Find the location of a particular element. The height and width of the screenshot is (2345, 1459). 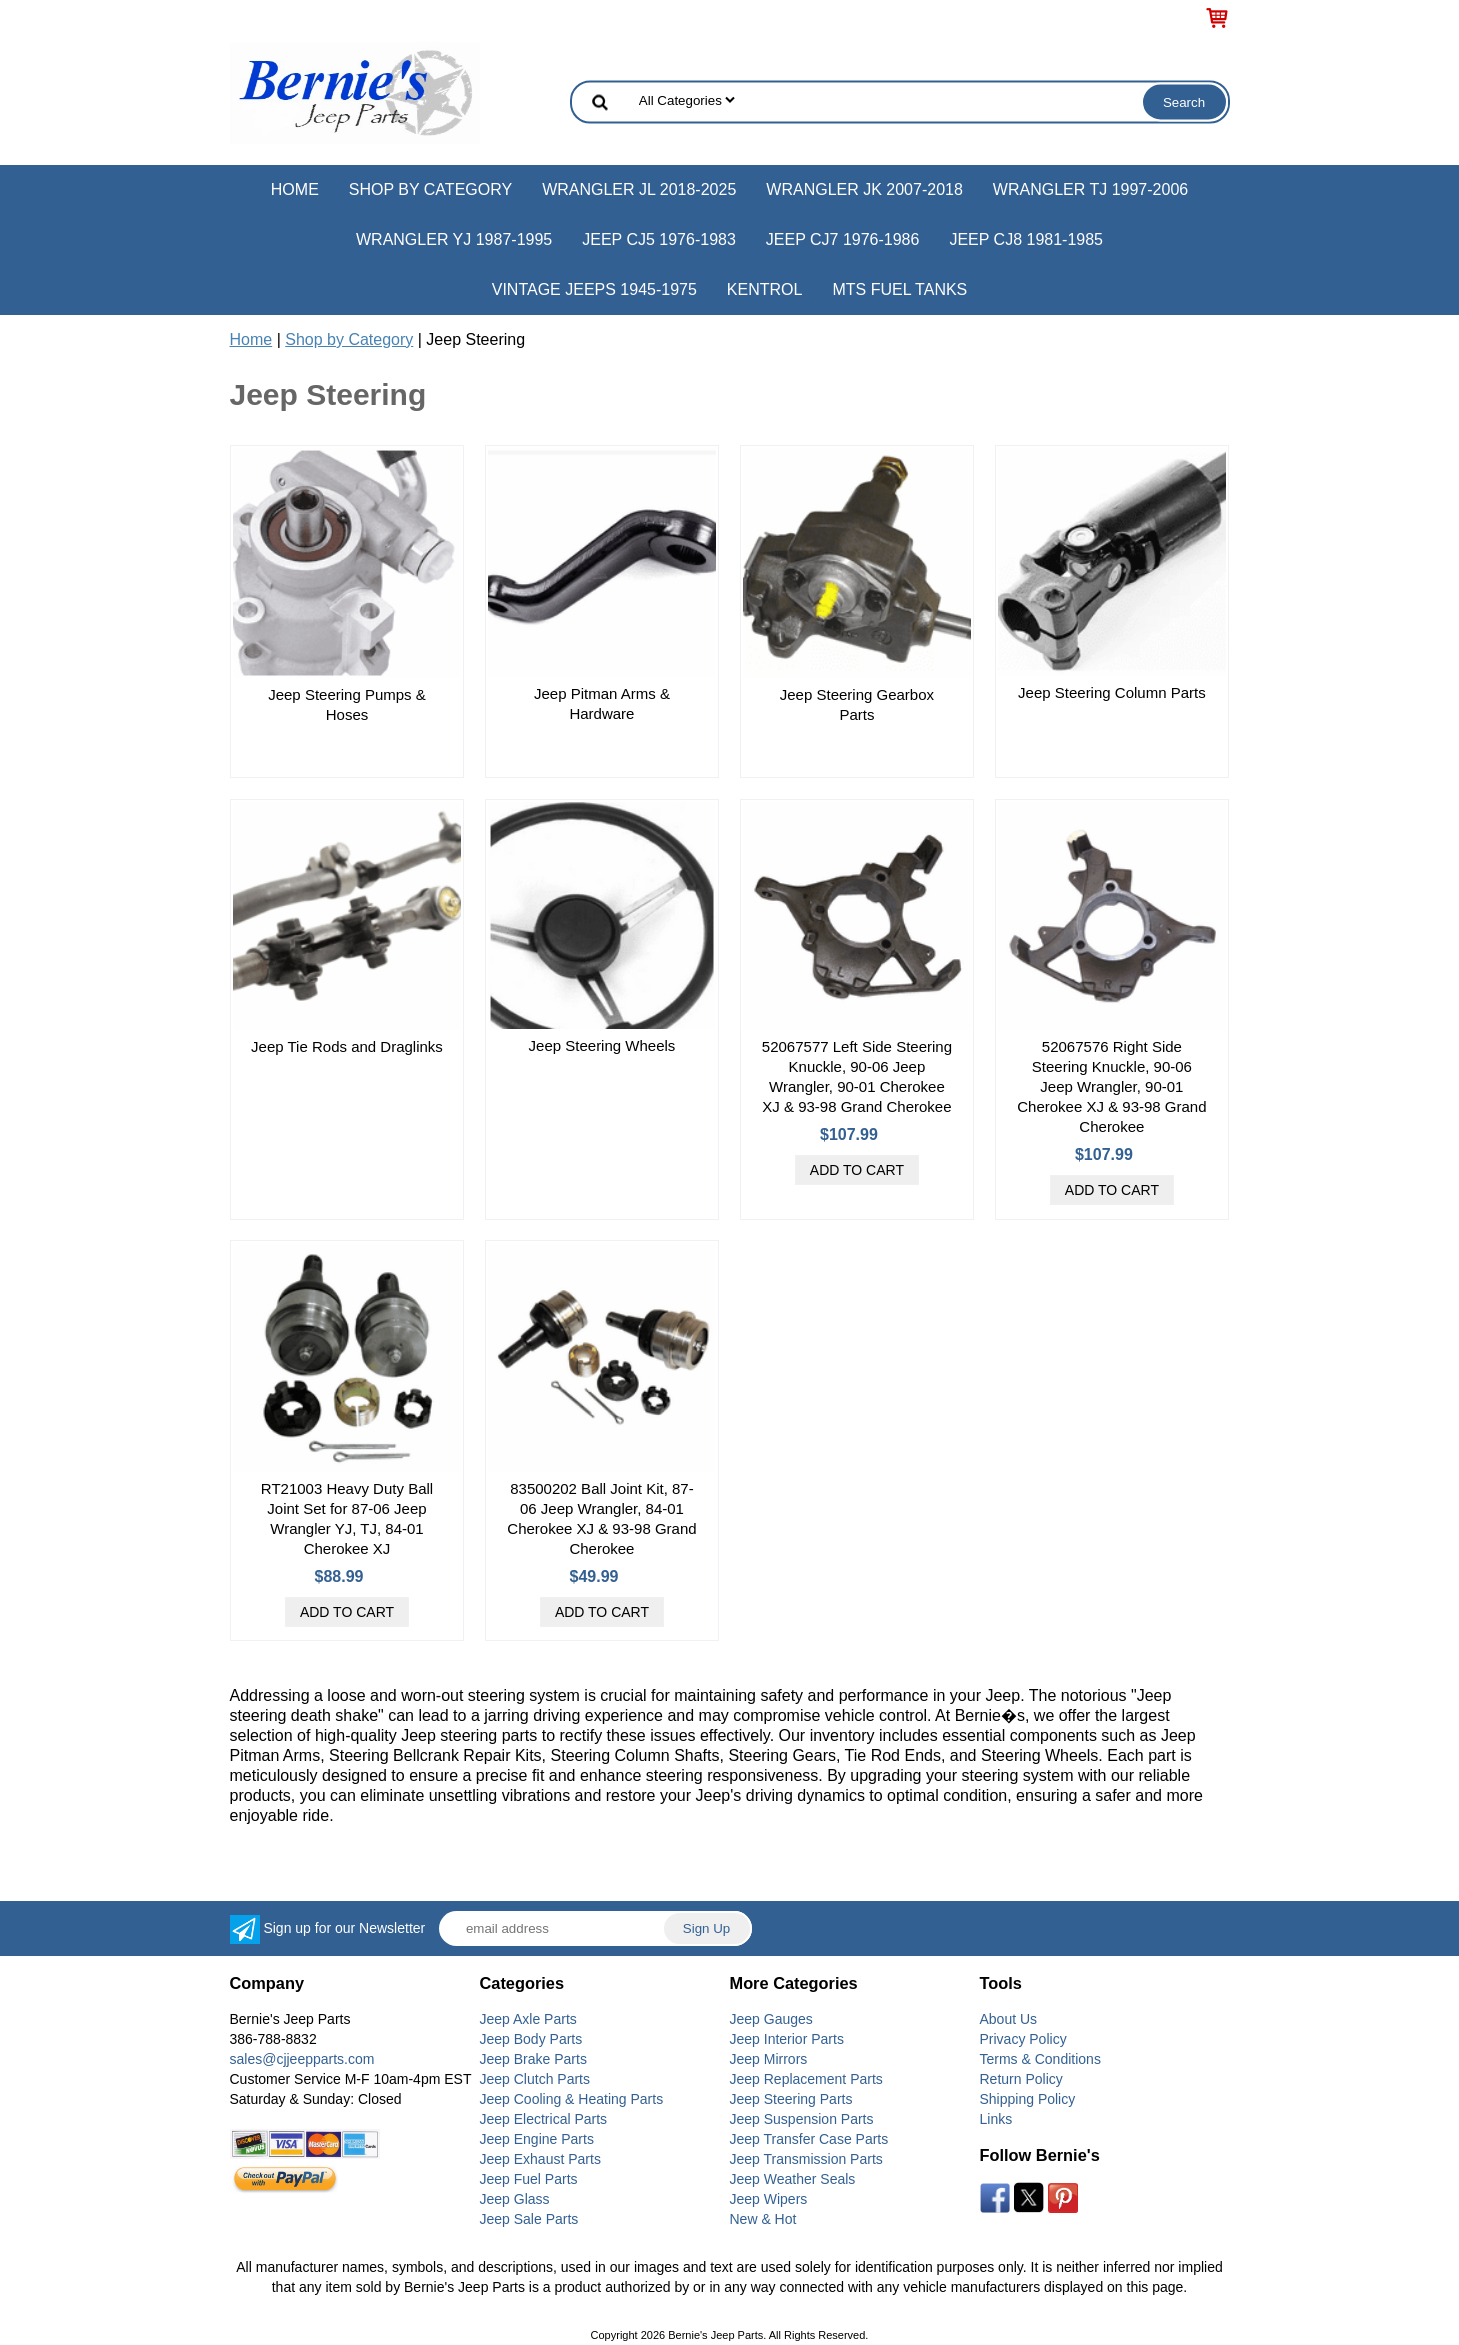

83500202 Ball Joint Kit, 87-06 Jeep Wrangler, 84-01 Cherokee XJ & 93-98 Grand Cherokee is located at coordinates (601, 1518).